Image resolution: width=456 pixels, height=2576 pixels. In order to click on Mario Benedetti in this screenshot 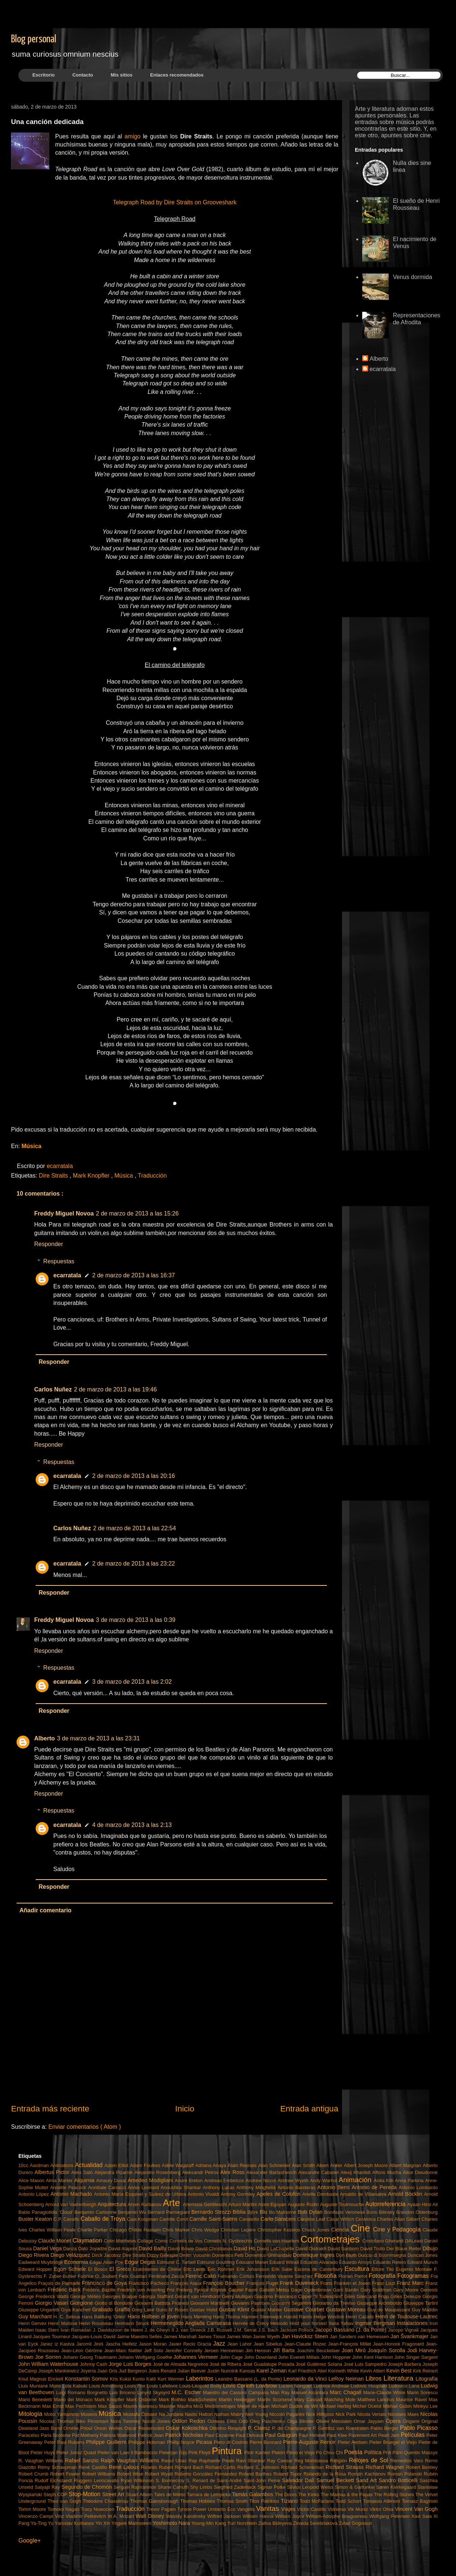, I will do `click(36, 2399)`.